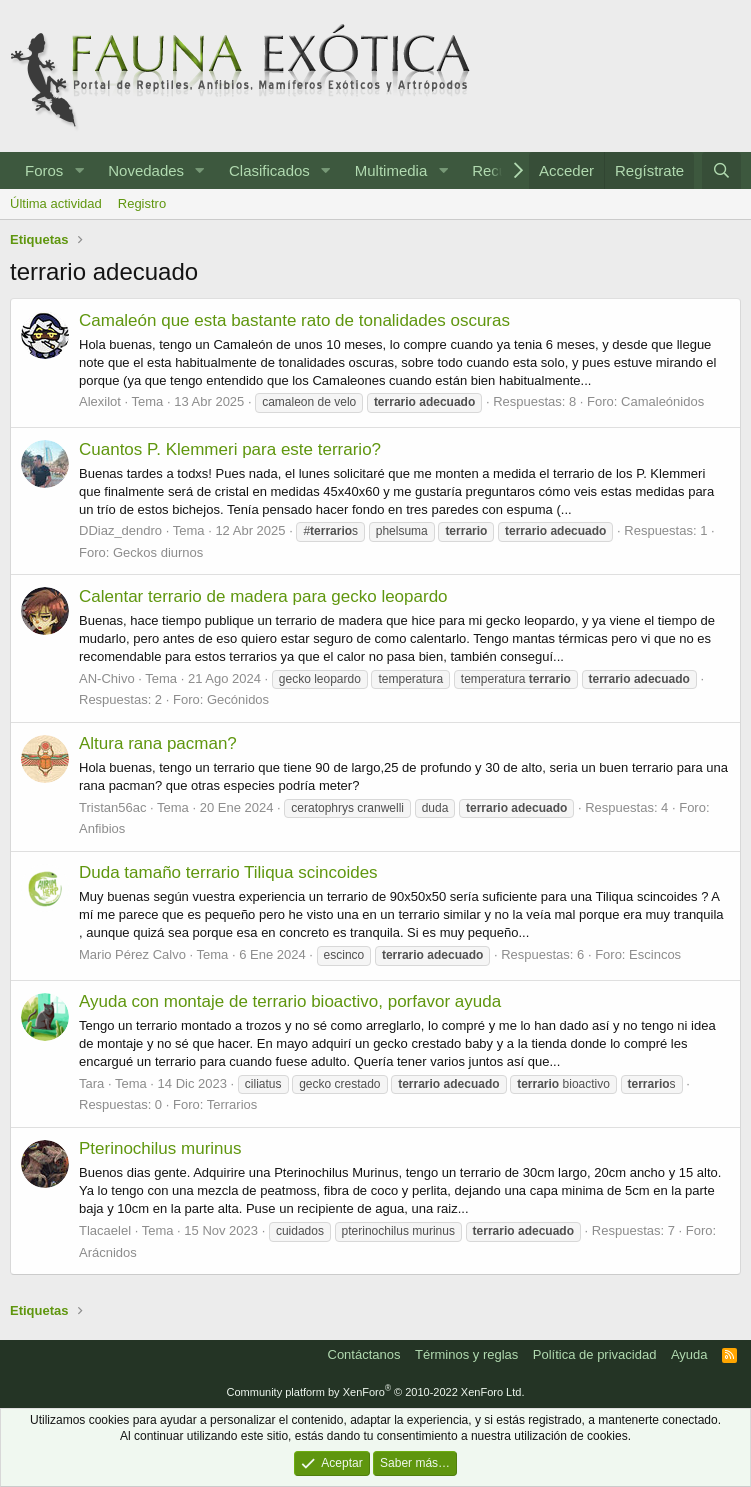 This screenshot has width=751, height=1487. I want to click on [Buscar], so click(721, 170).